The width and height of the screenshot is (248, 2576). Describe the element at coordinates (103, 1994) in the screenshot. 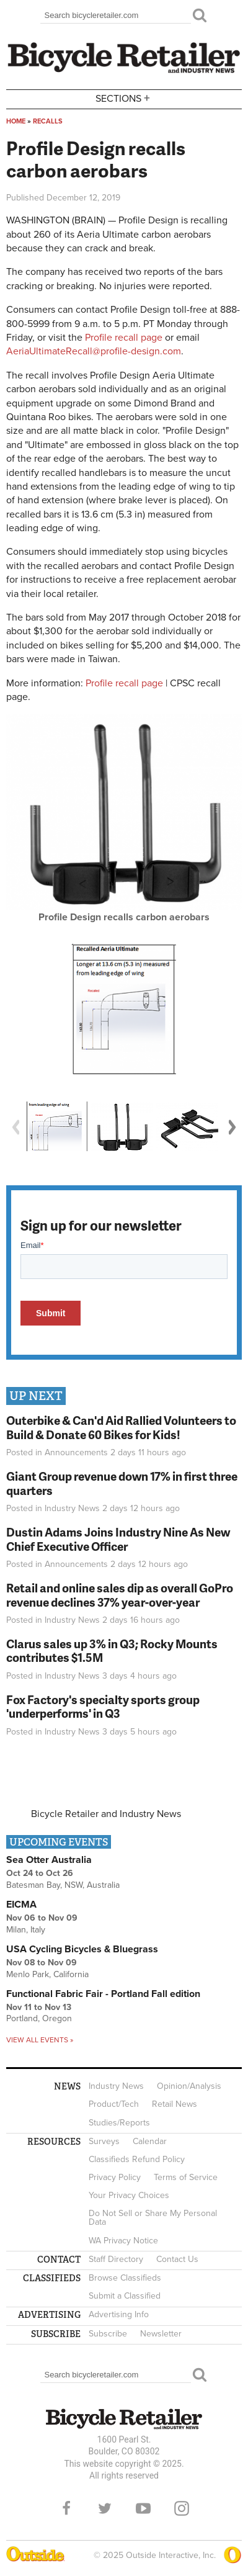

I see `Functional Fabric Fair - Portland Fall edition` at that location.